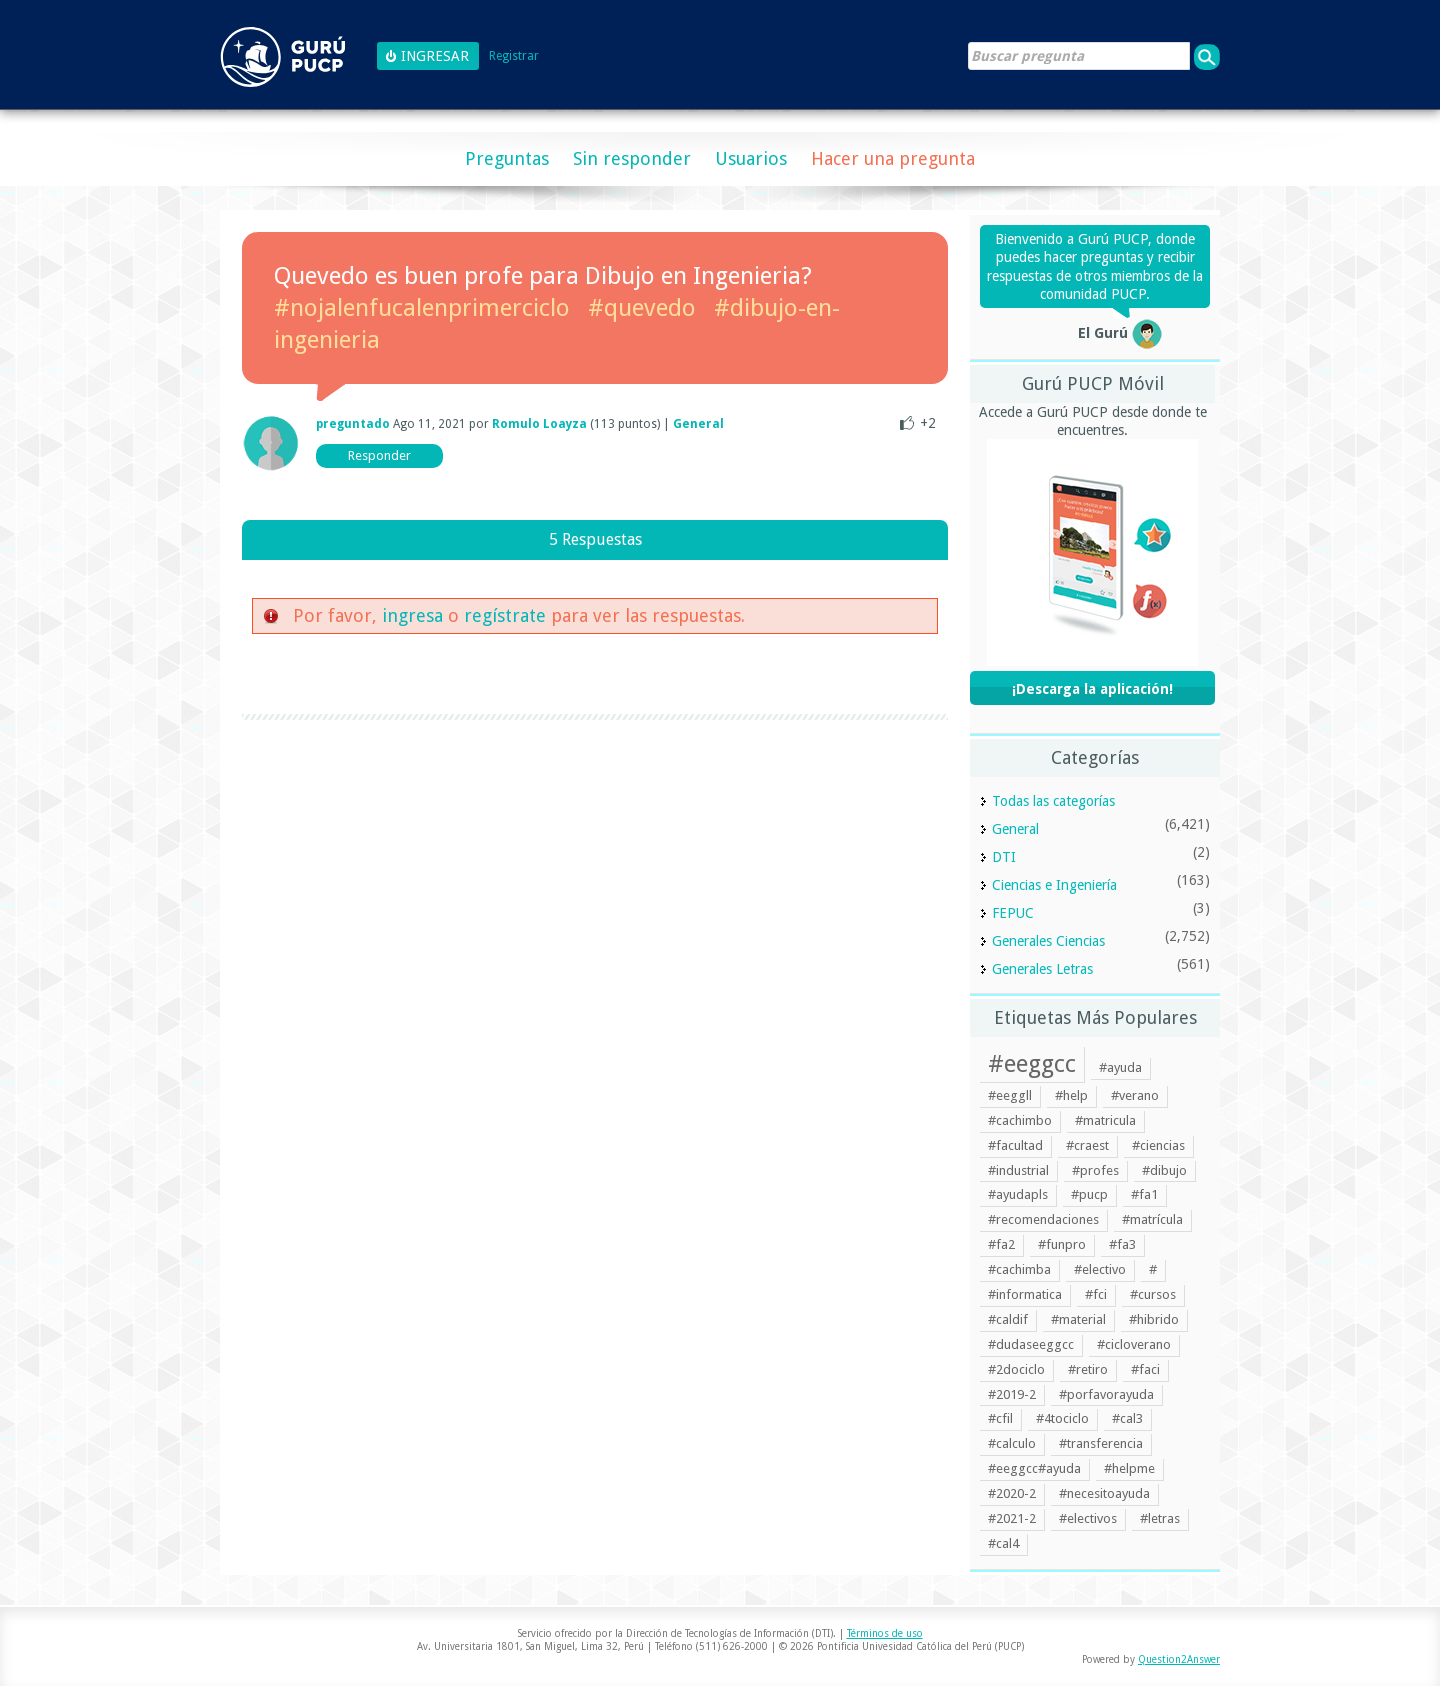 The width and height of the screenshot is (1440, 1686). What do you see at coordinates (1071, 1095) in the screenshot?
I see `#help` at bounding box center [1071, 1095].